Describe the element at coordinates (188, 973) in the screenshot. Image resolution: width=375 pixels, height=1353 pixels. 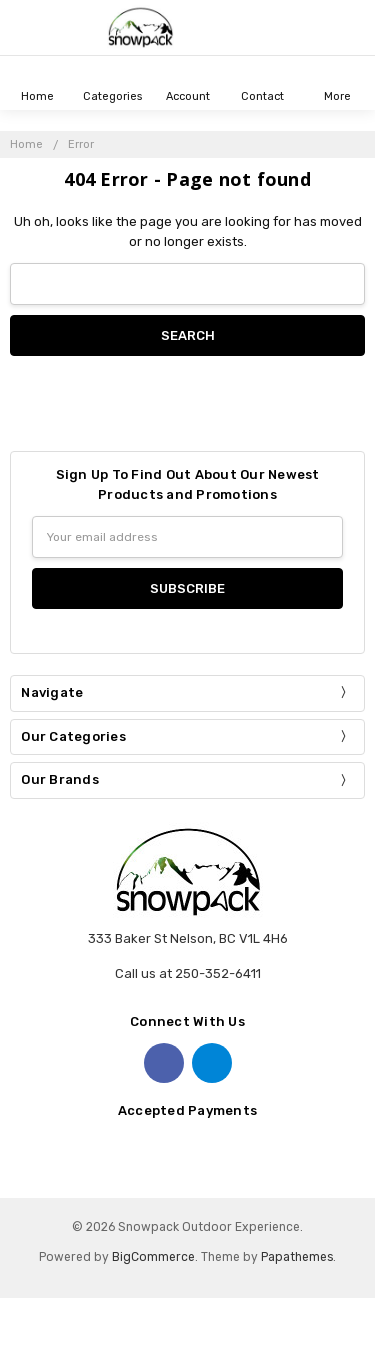
I see `Call us at 250-352-6411` at that location.